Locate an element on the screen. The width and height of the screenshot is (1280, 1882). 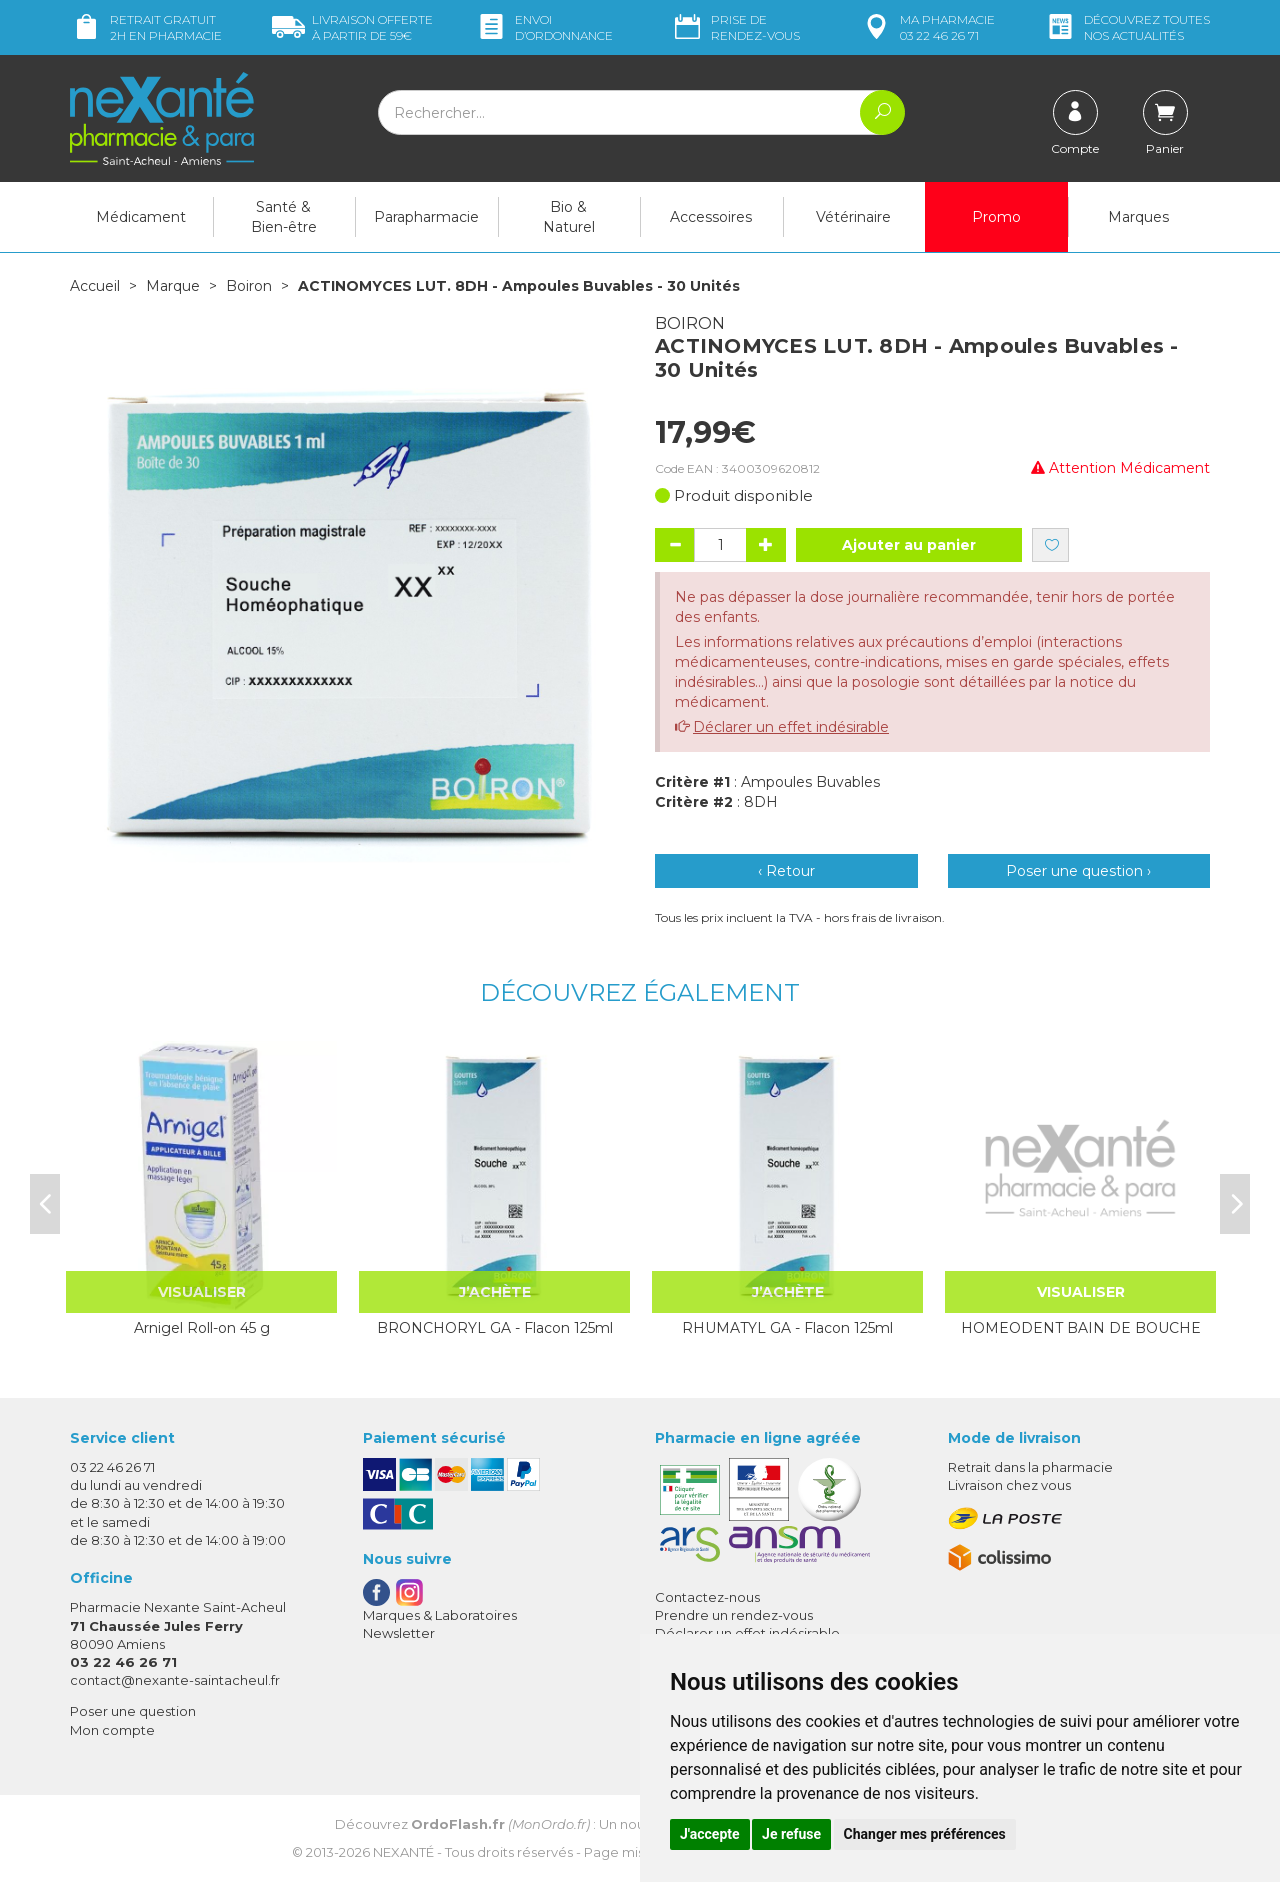
Prise de is located at coordinates (735, 27).